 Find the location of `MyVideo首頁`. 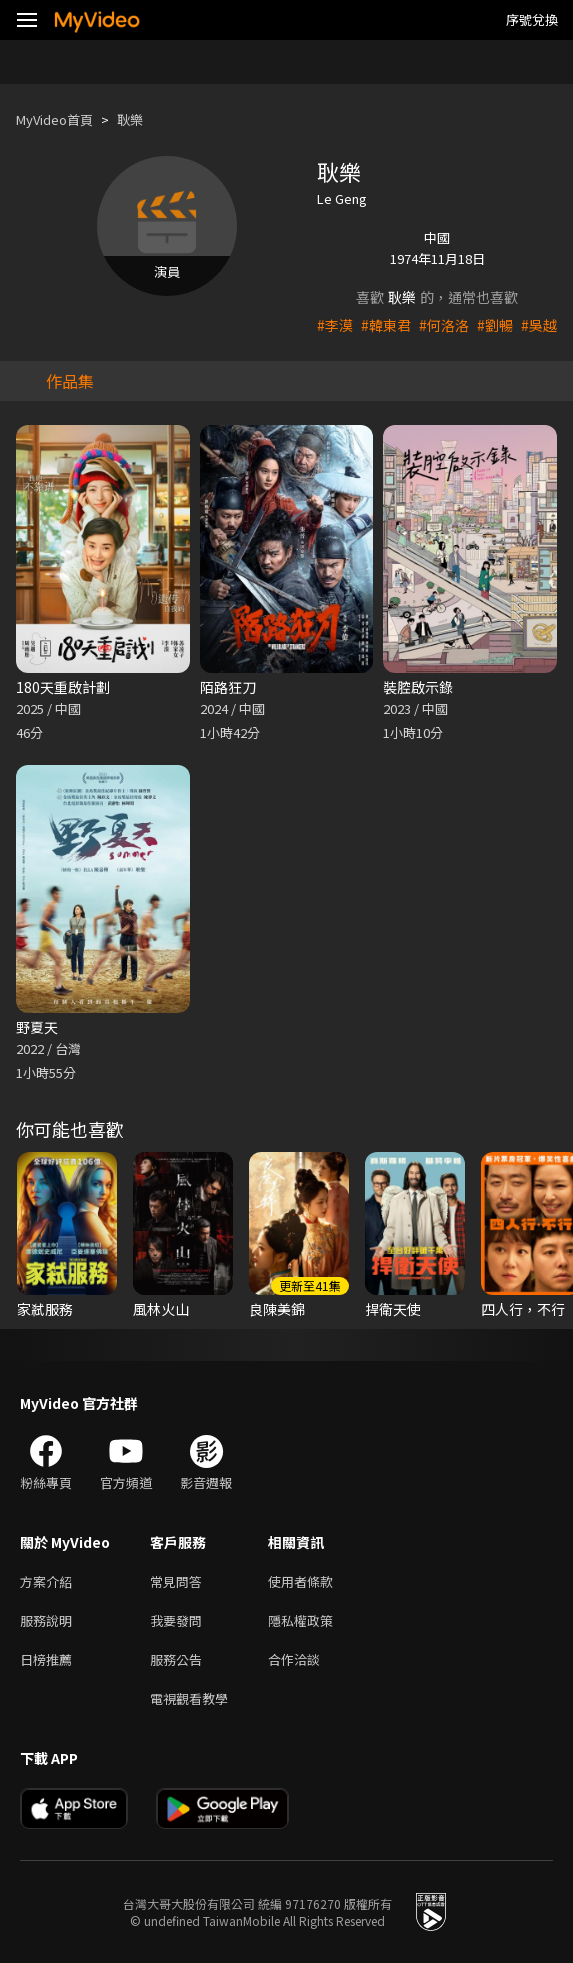

MyVideo首頁 is located at coordinates (54, 119).